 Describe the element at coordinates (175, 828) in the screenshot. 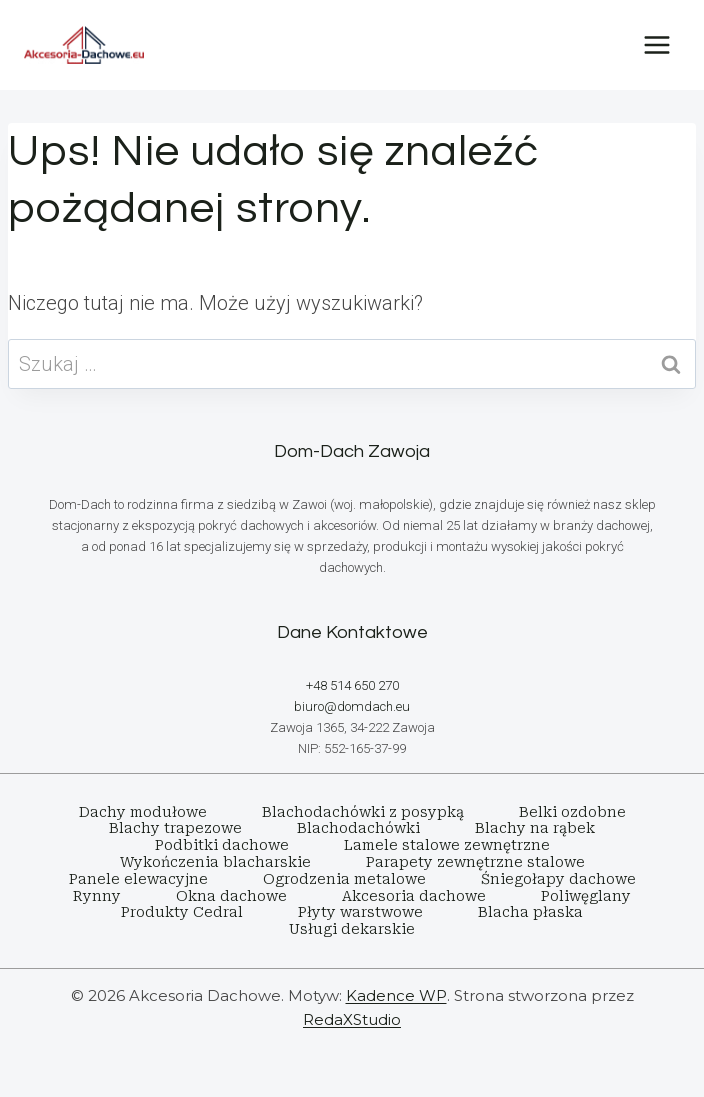

I see `Blachy trapezowe` at that location.